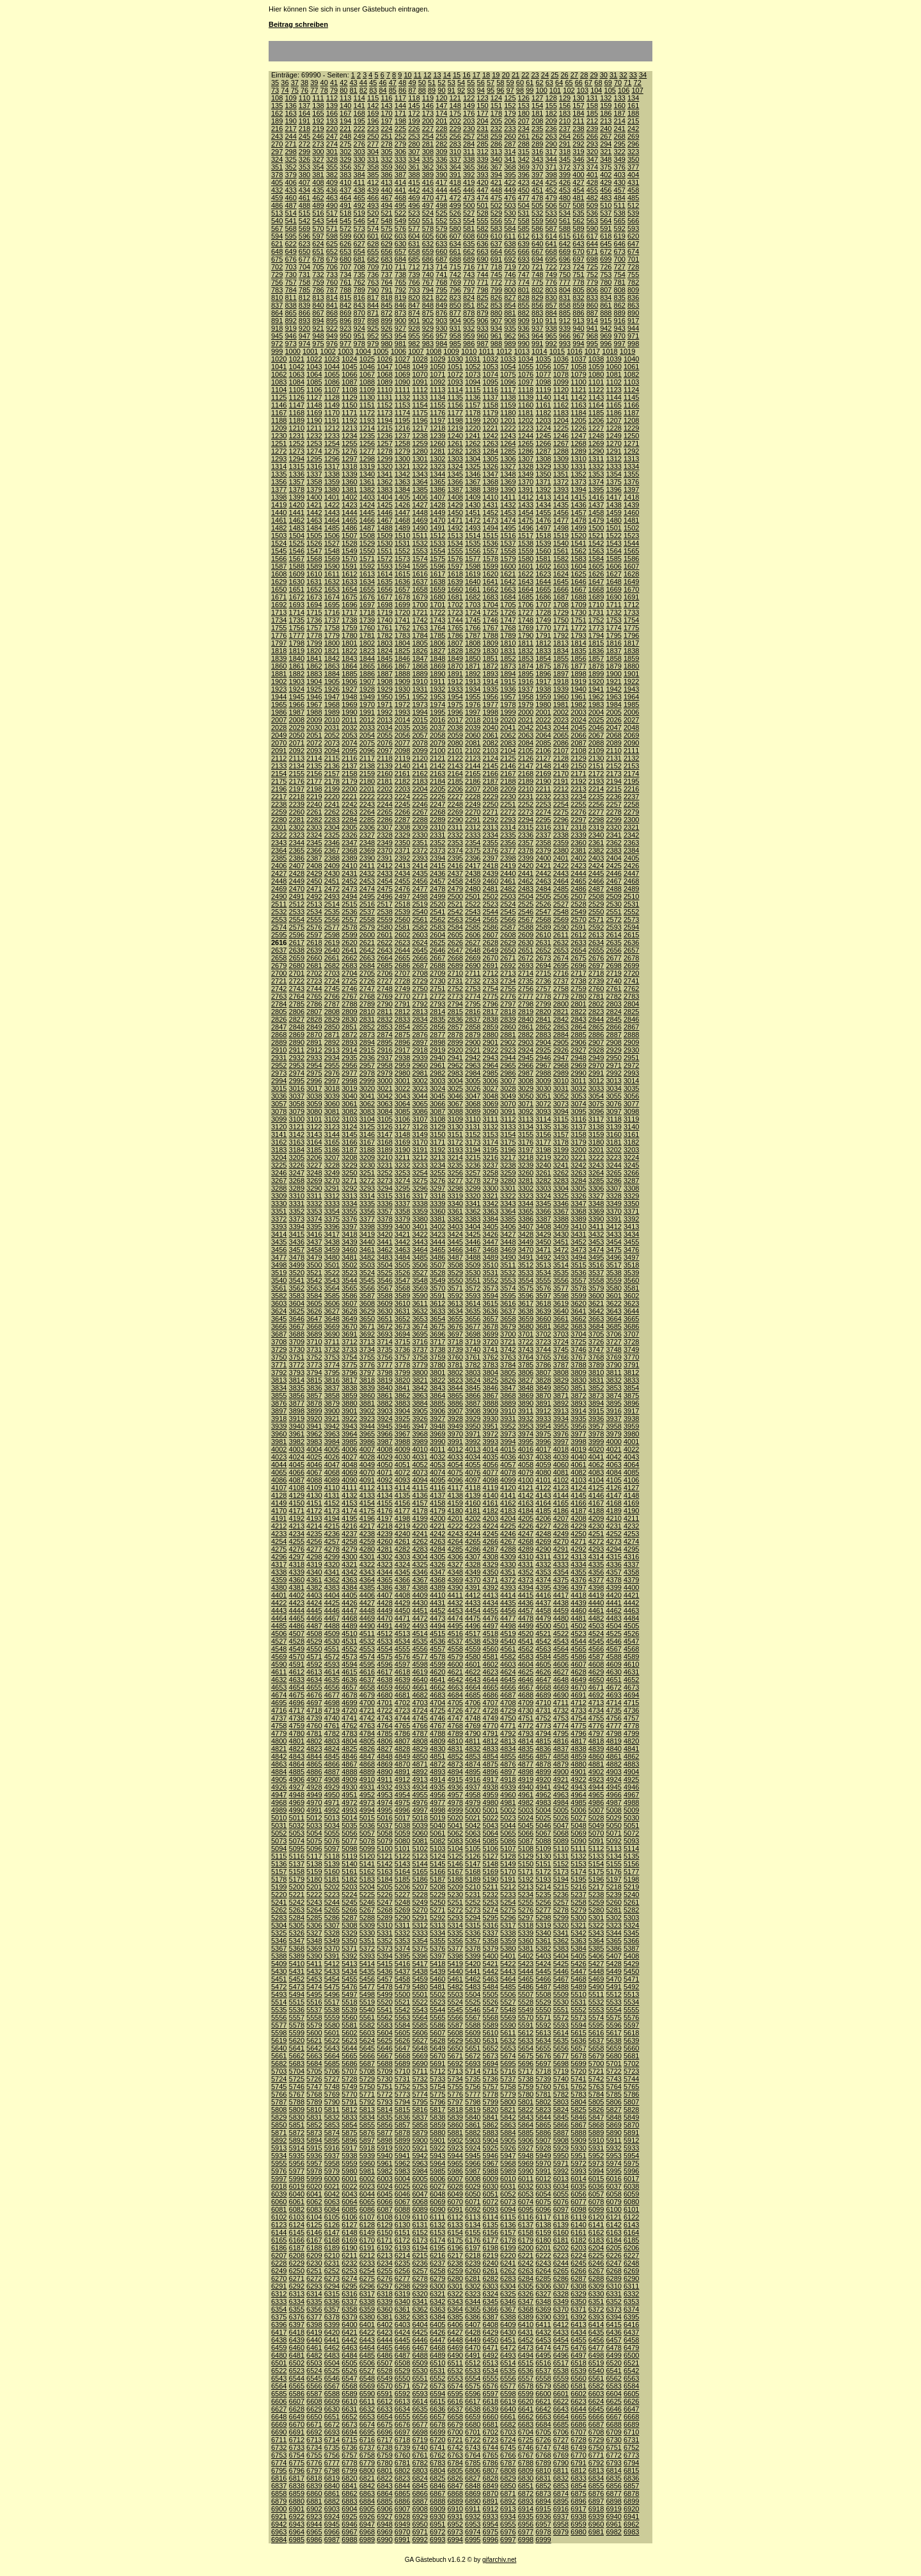 This screenshot has height=2576, width=921. What do you see at coordinates (525, 1603) in the screenshot?
I see `4436` at bounding box center [525, 1603].